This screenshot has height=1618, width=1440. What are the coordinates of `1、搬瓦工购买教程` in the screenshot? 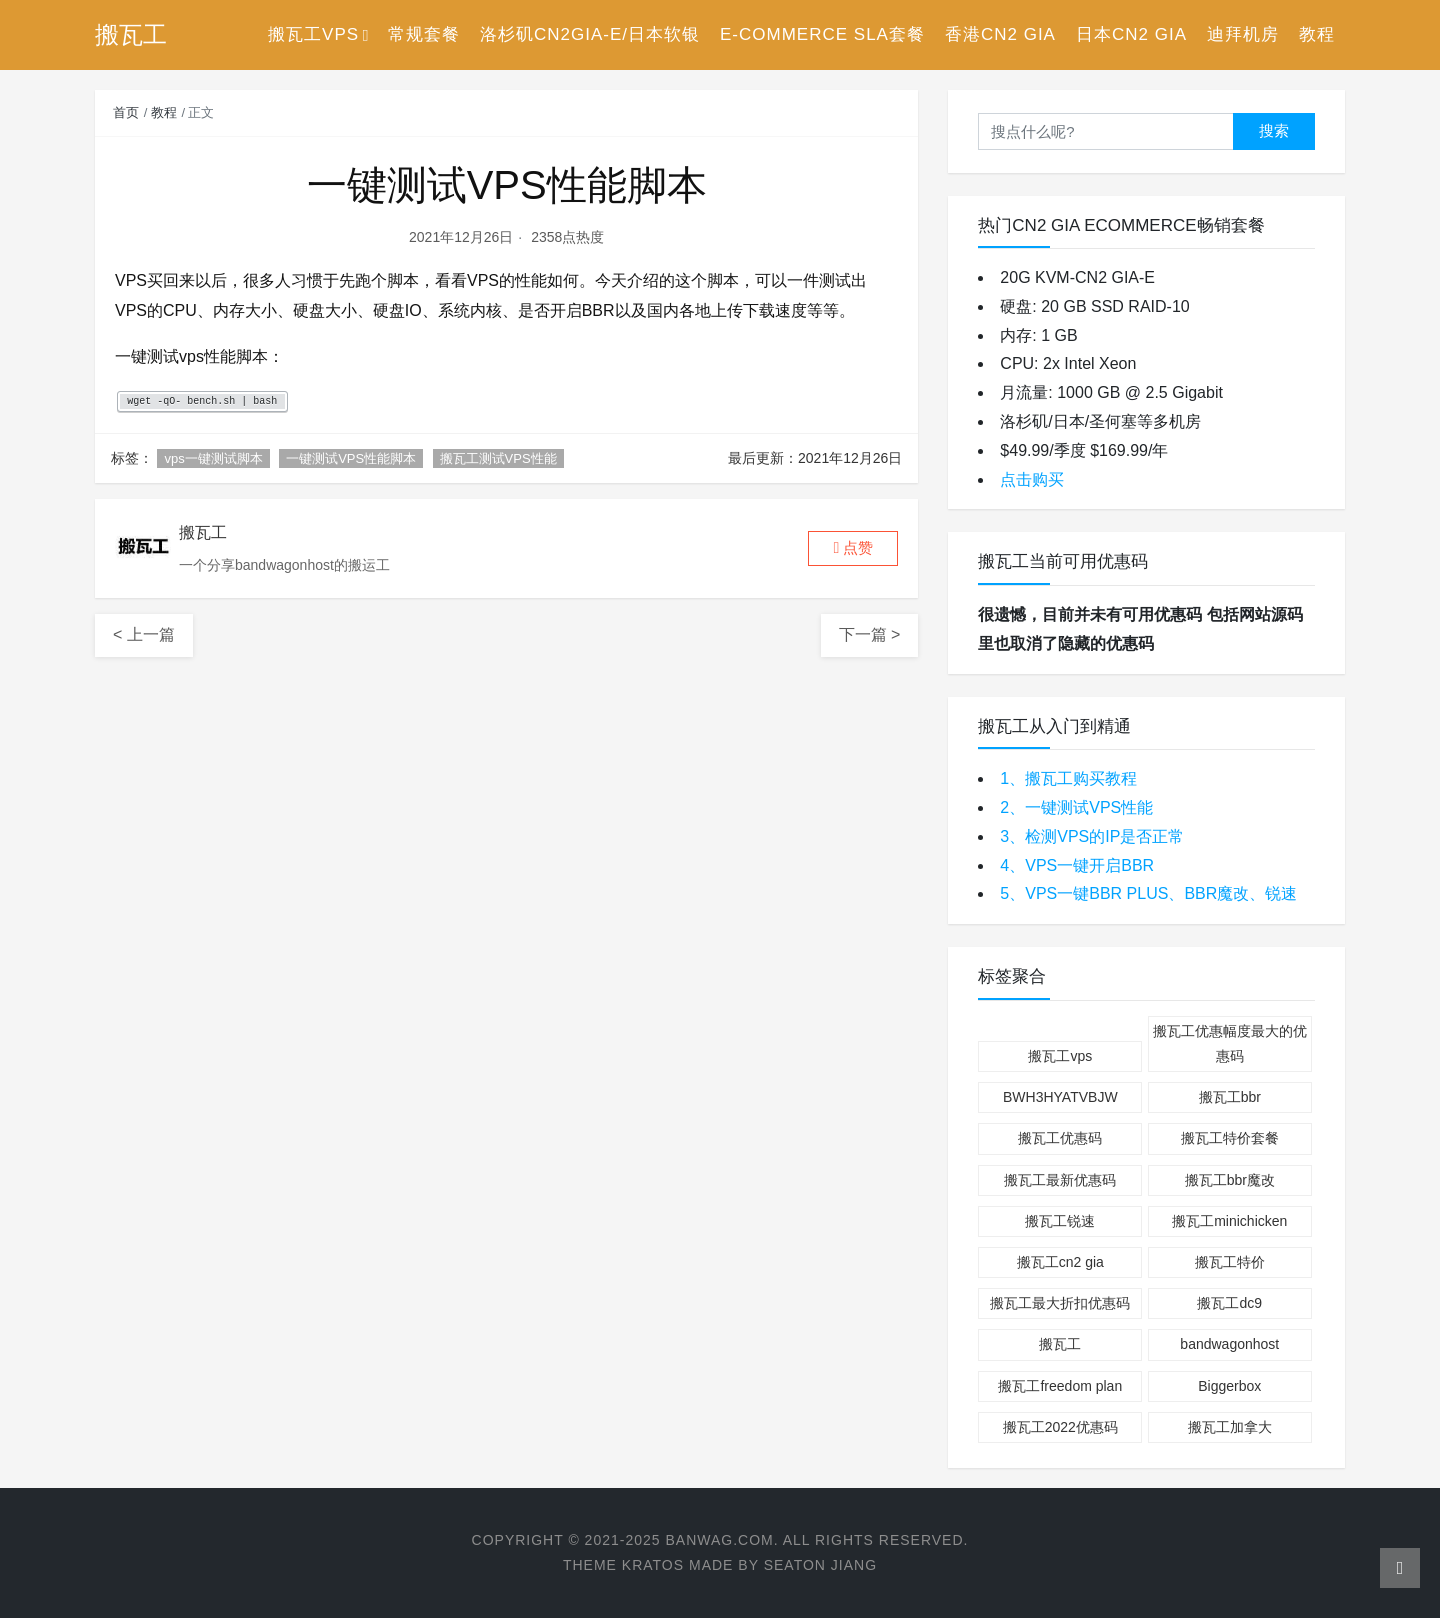 It's located at (1068, 778).